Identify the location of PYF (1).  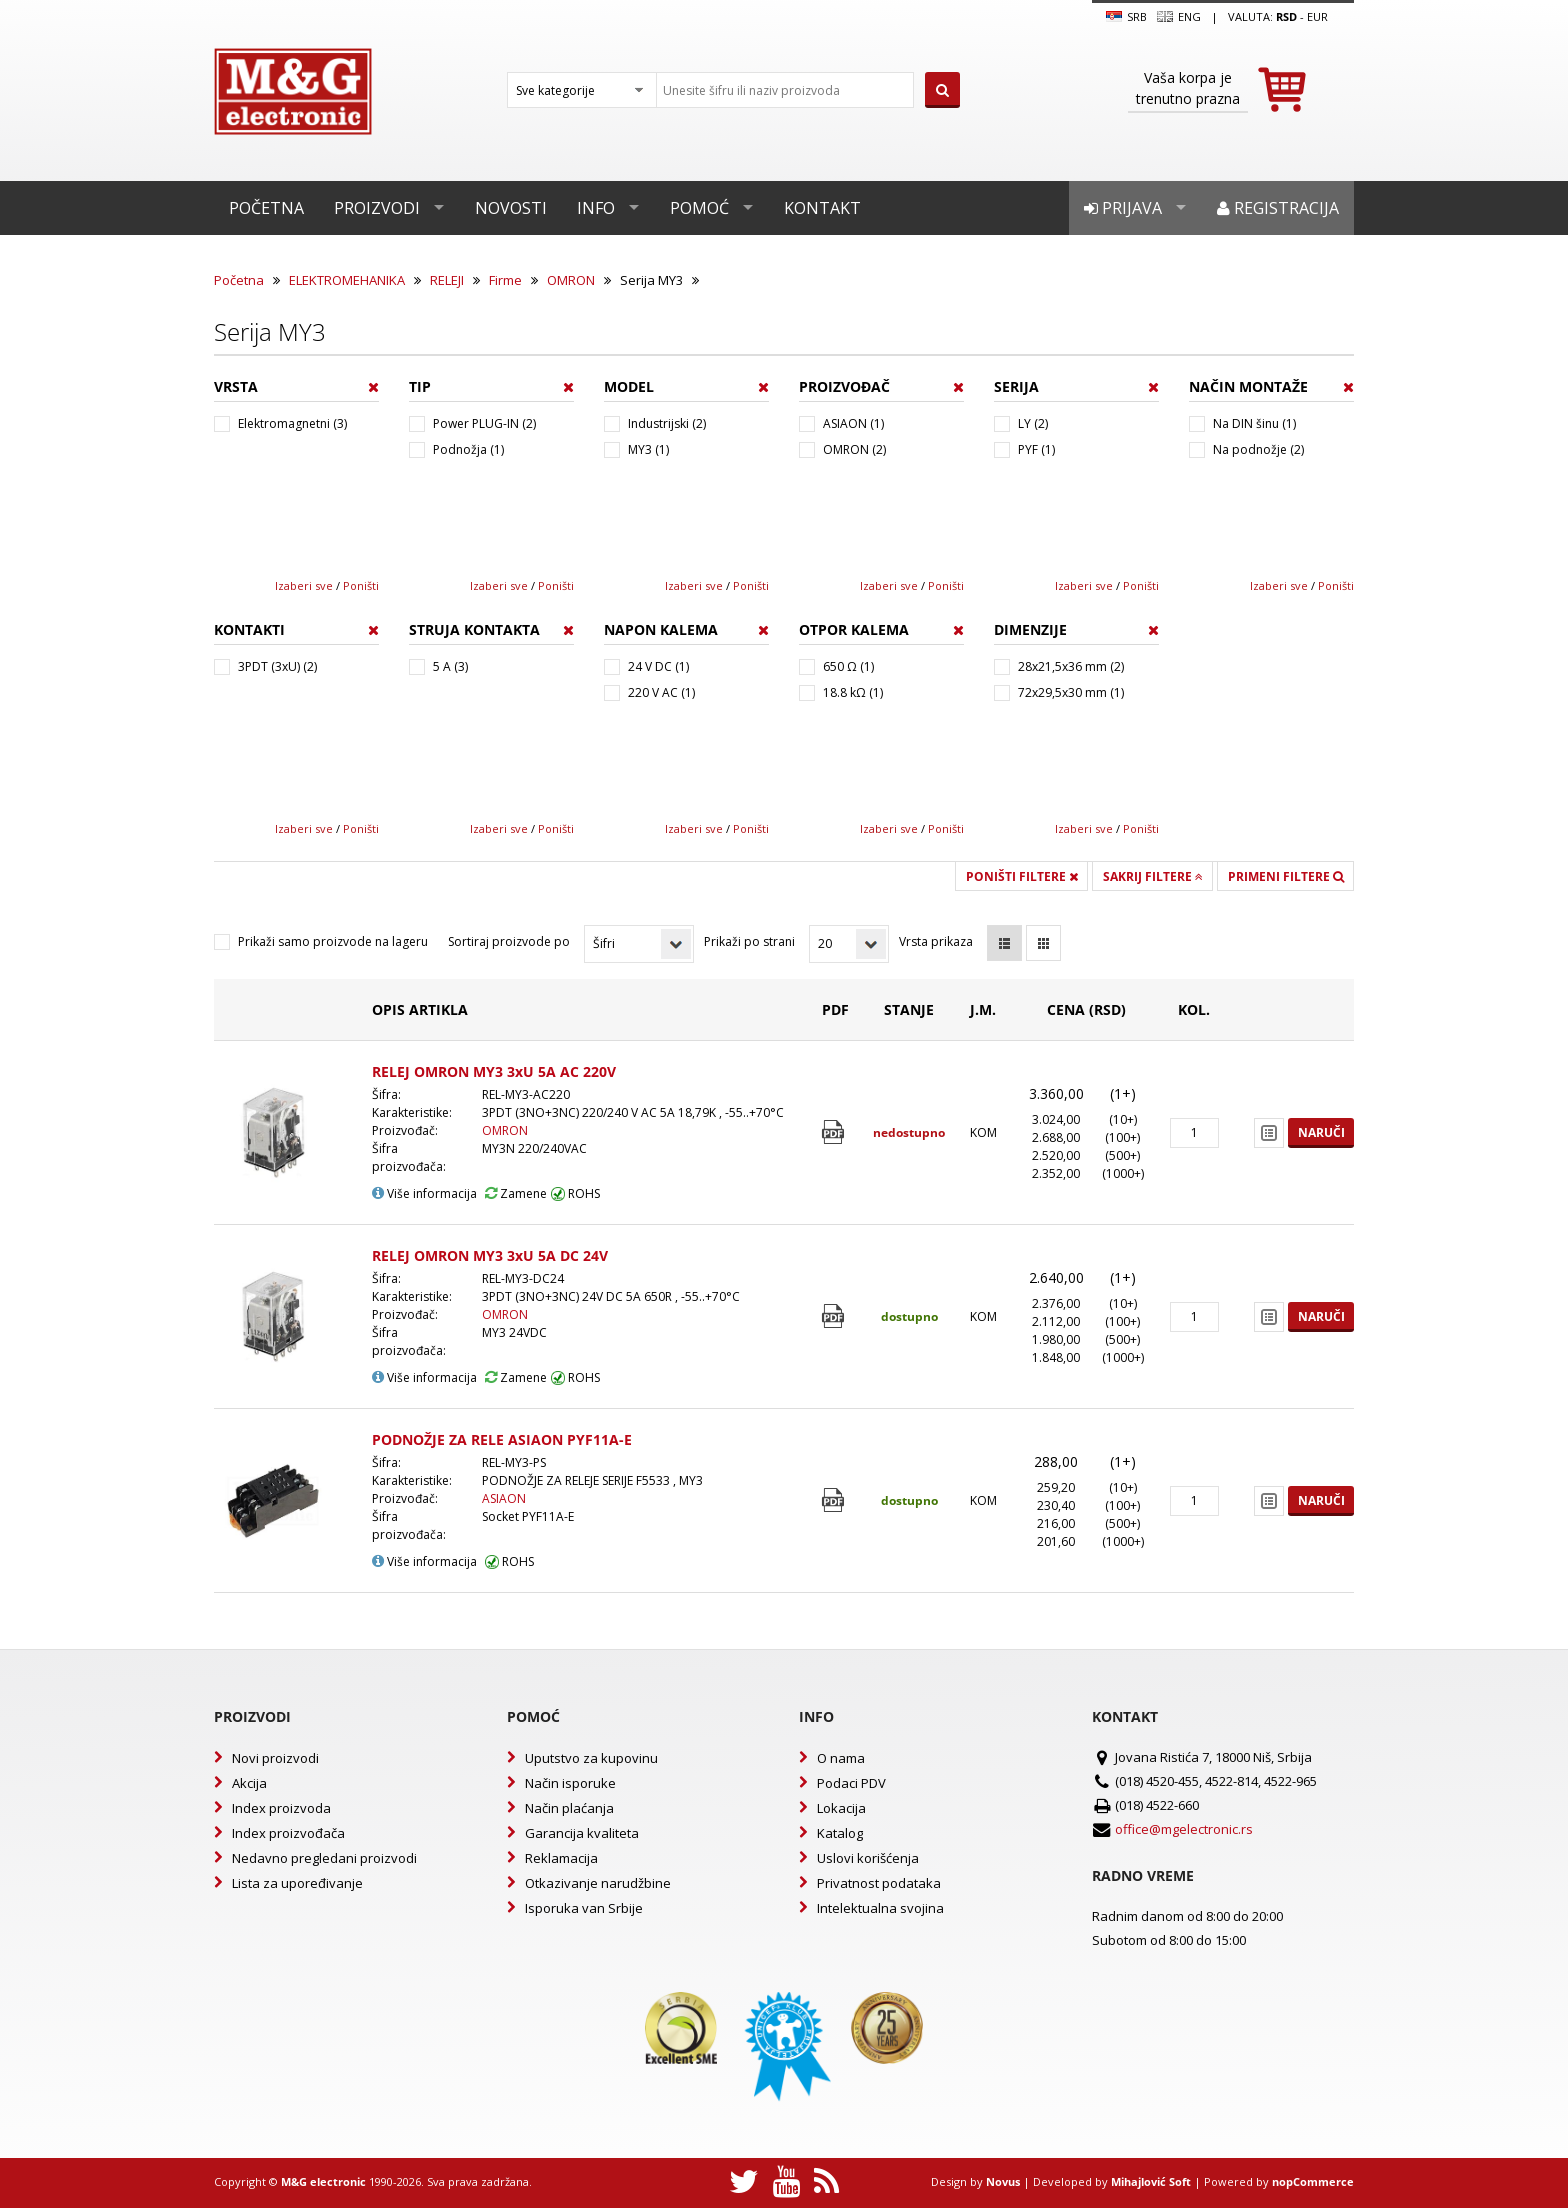
(1036, 449).